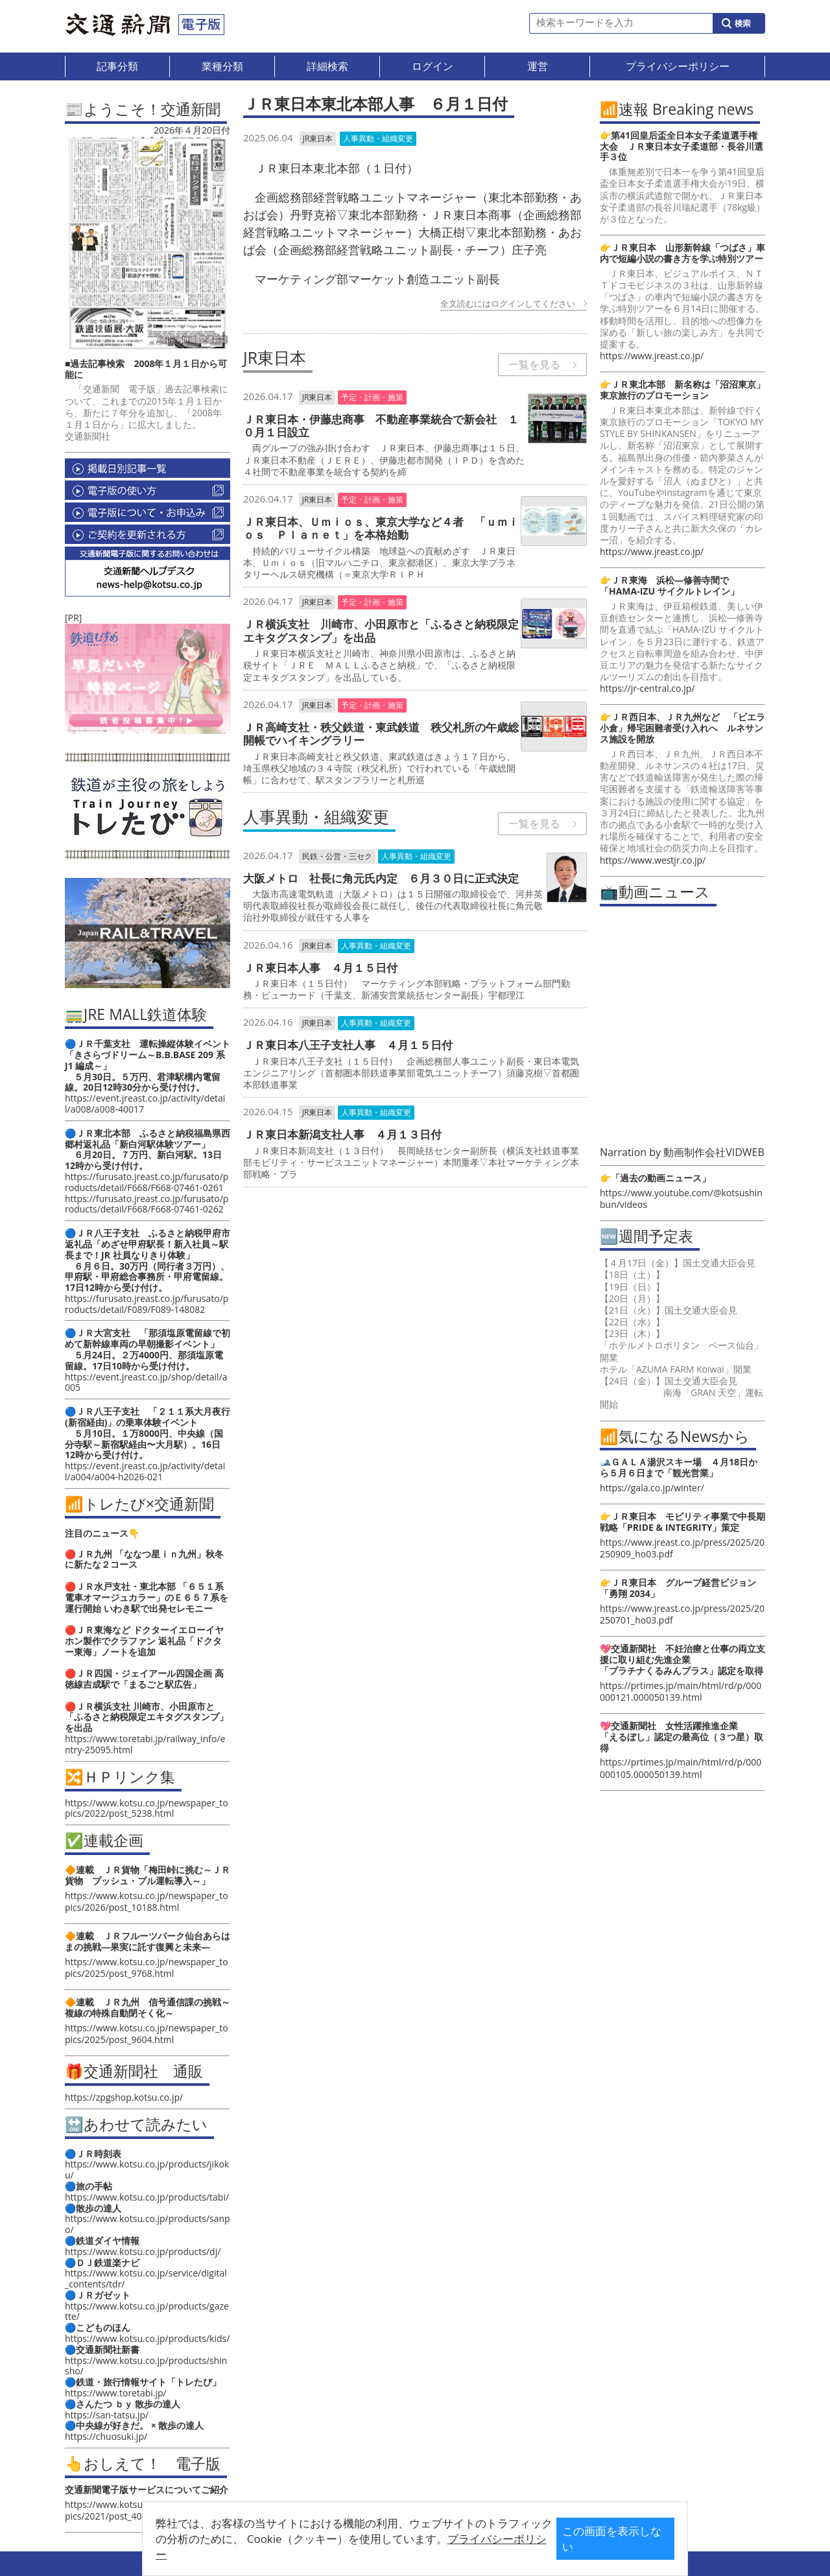 This screenshot has height=2576, width=830. I want to click on https://www.kotsu.co.jp/products/shinsho/, so click(146, 2366).